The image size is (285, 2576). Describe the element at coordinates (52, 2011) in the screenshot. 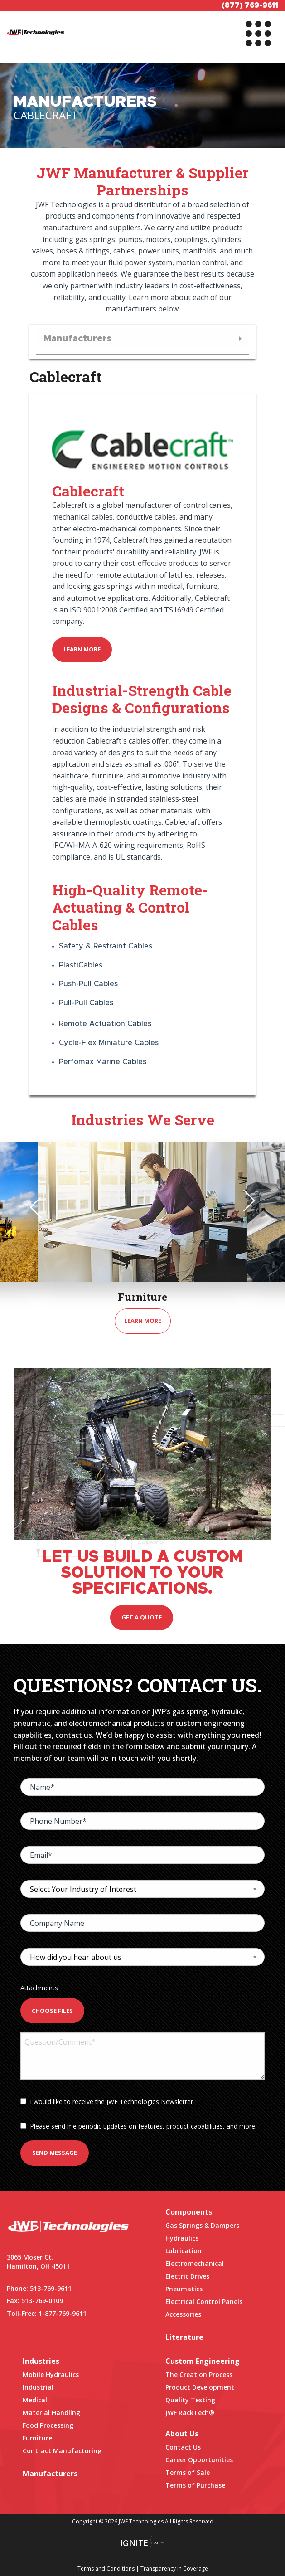

I see `Choose Files` at that location.